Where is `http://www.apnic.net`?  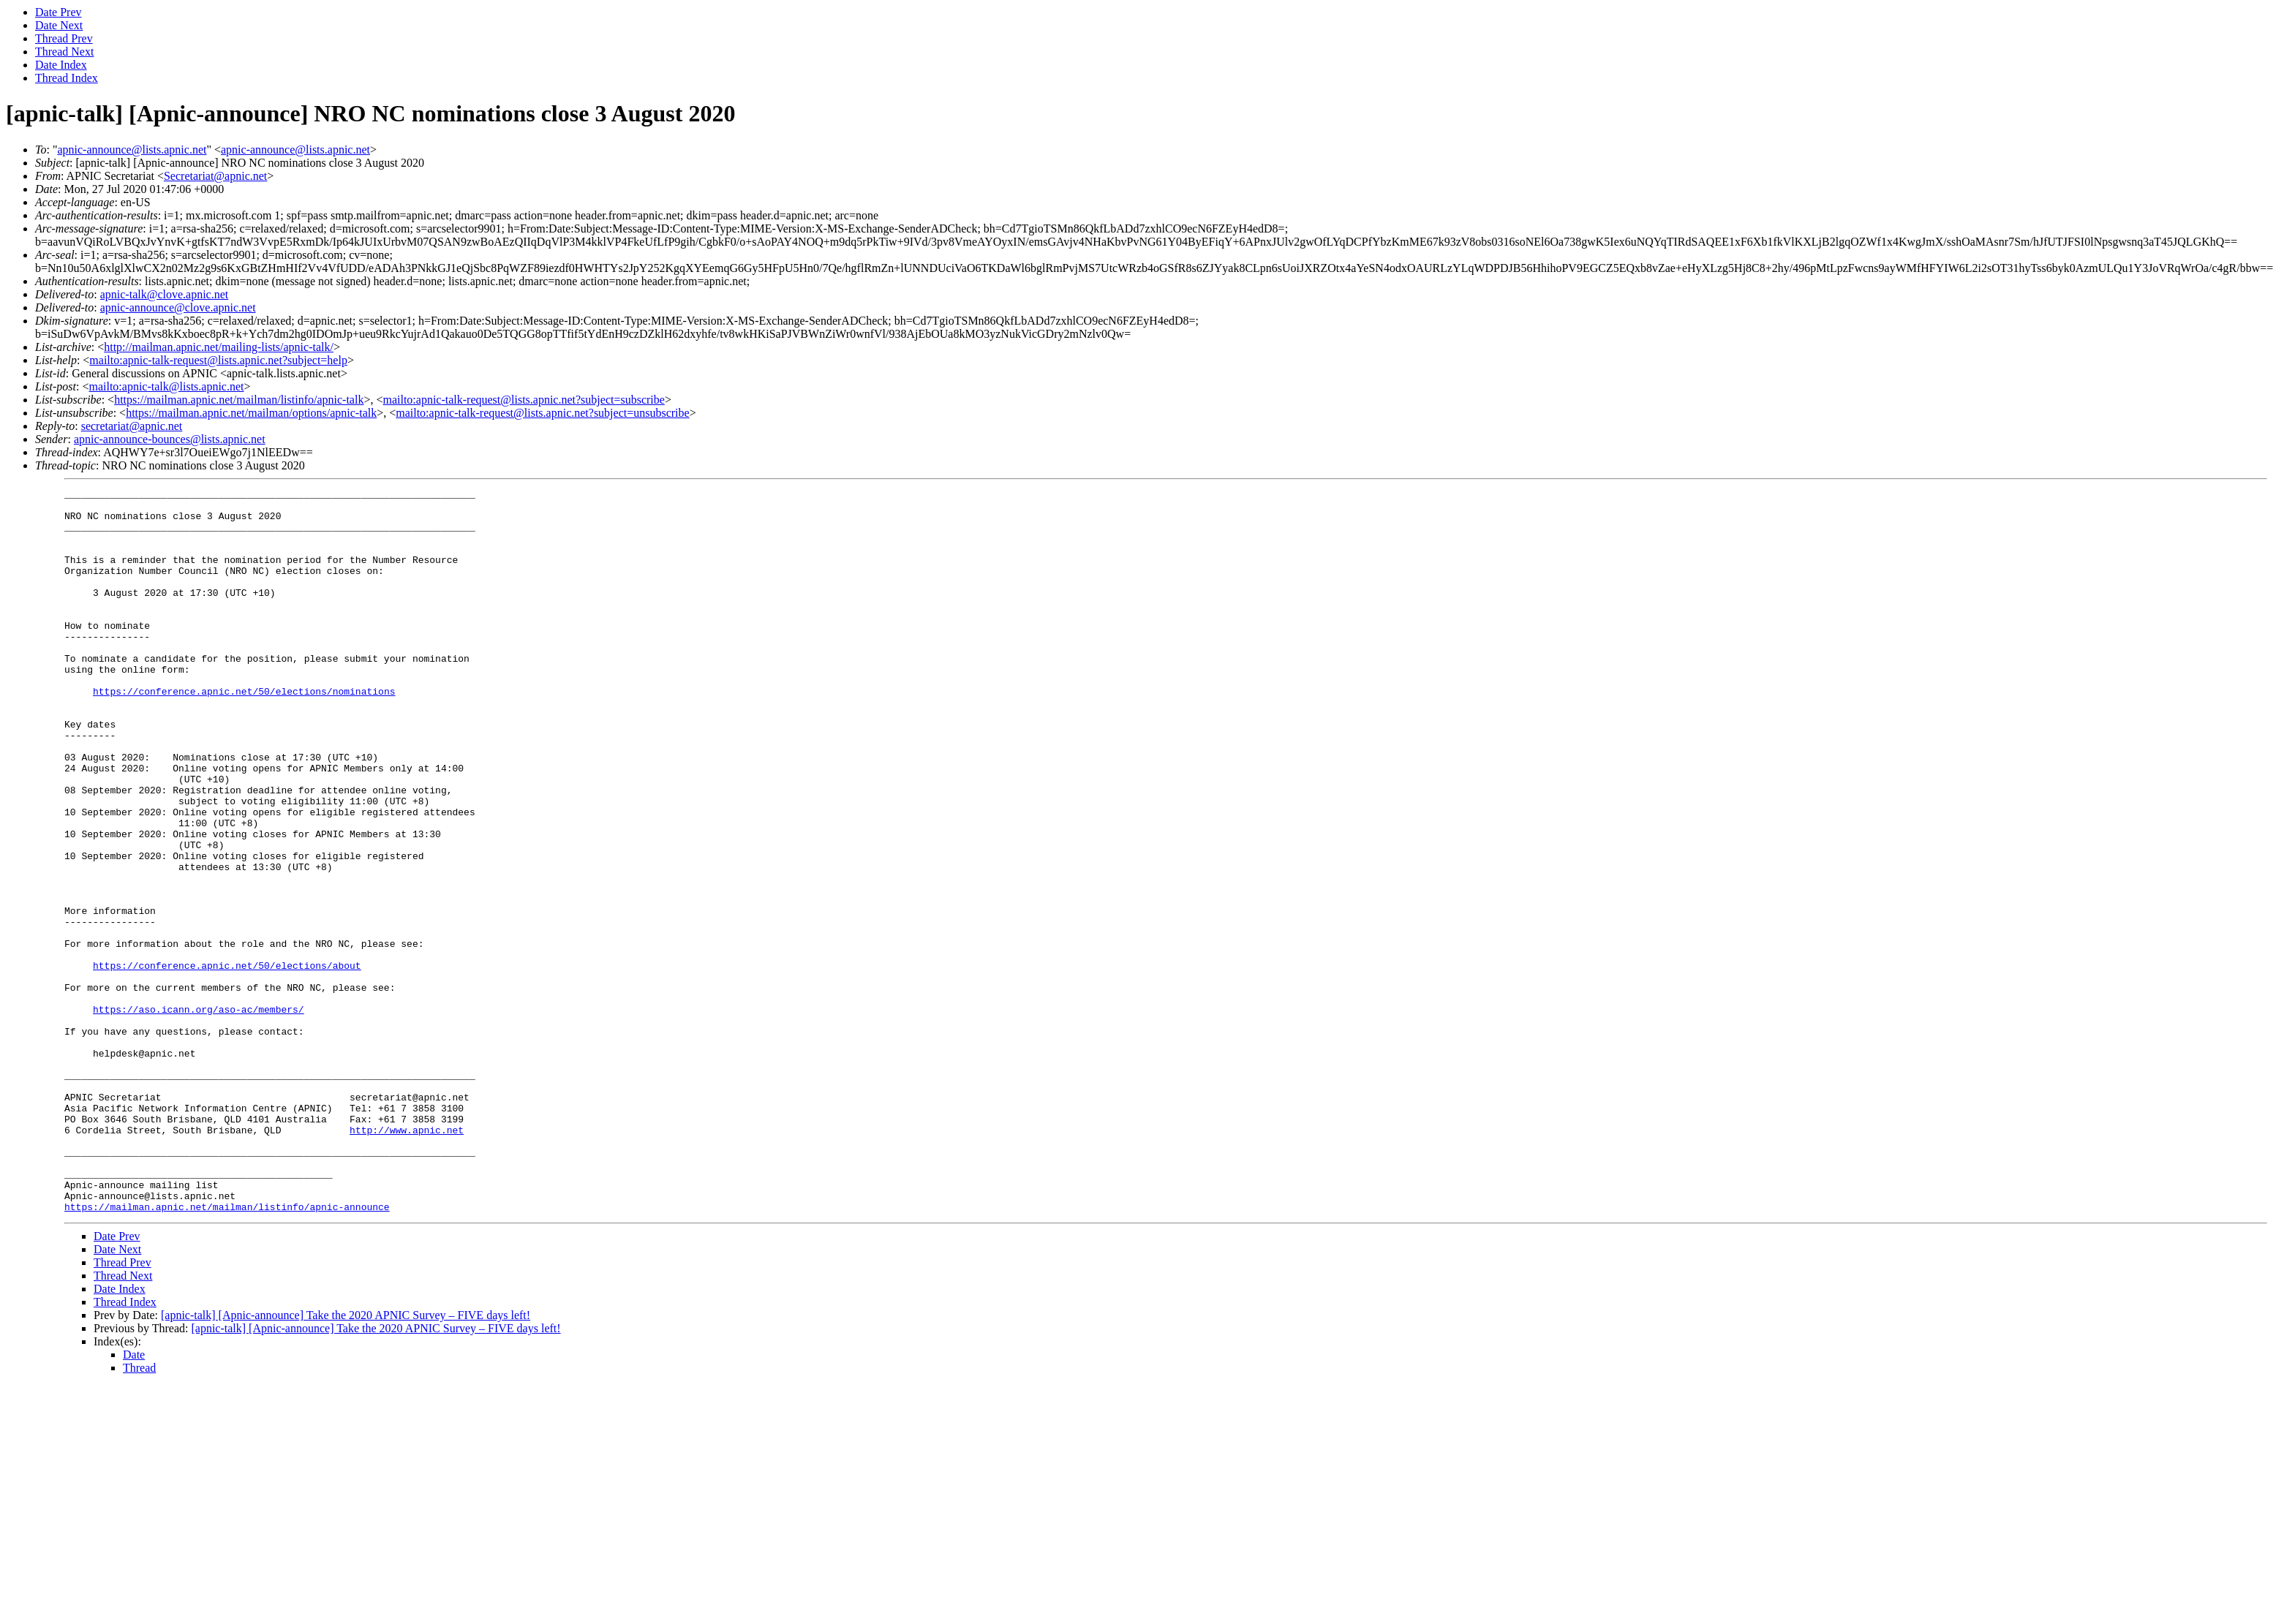 http://www.apnic.net is located at coordinates (407, 1259).